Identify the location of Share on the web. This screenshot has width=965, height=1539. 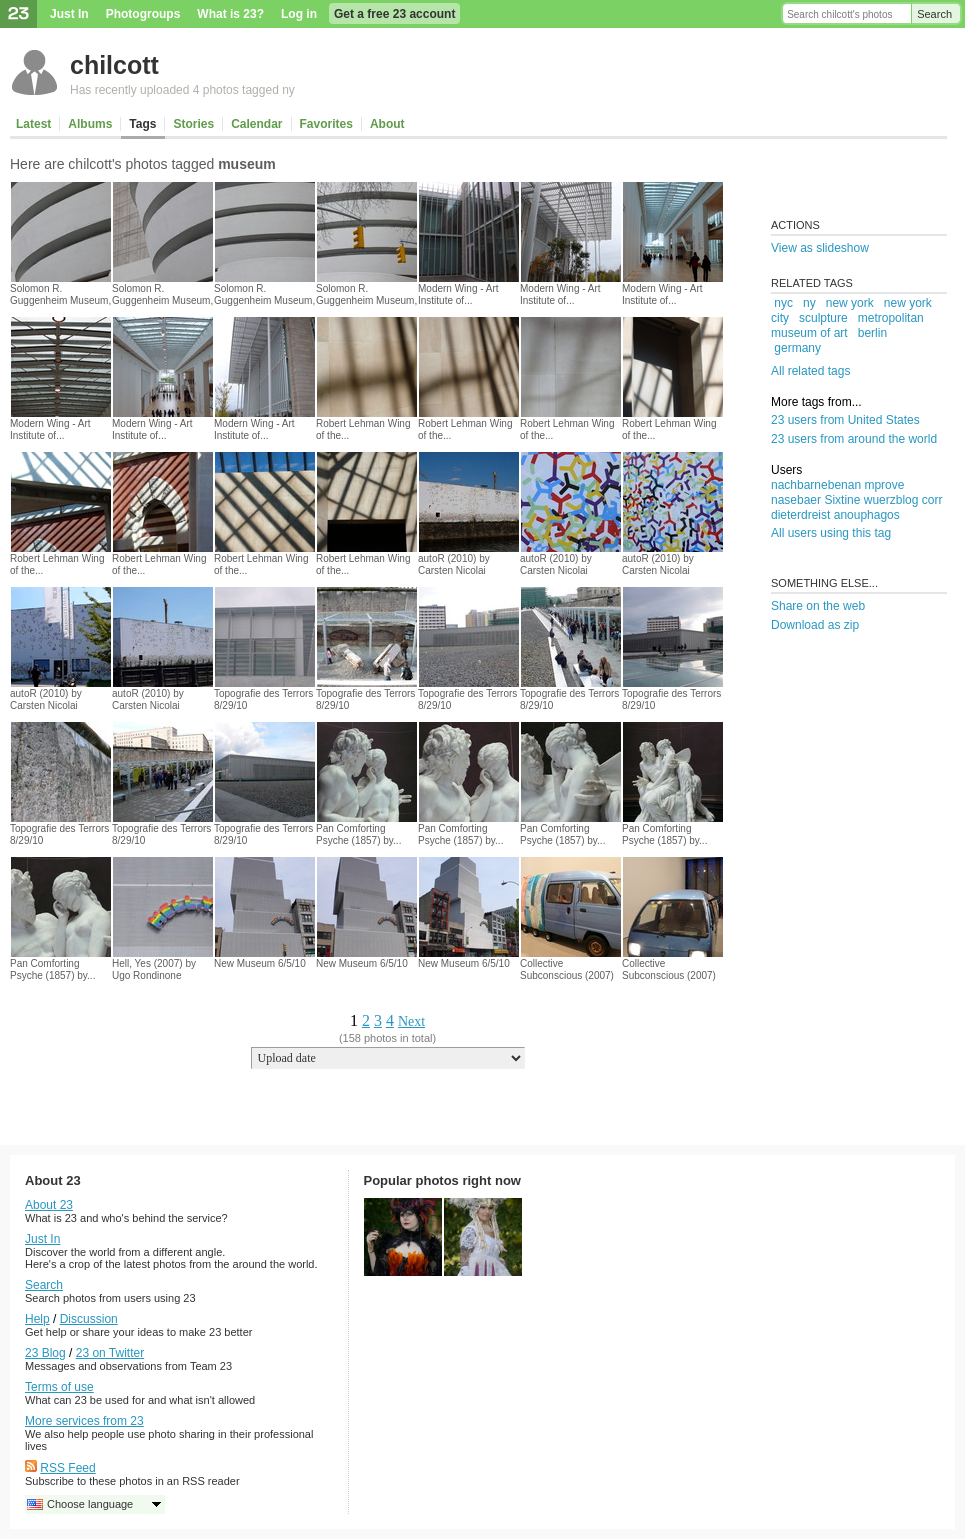
(818, 606).